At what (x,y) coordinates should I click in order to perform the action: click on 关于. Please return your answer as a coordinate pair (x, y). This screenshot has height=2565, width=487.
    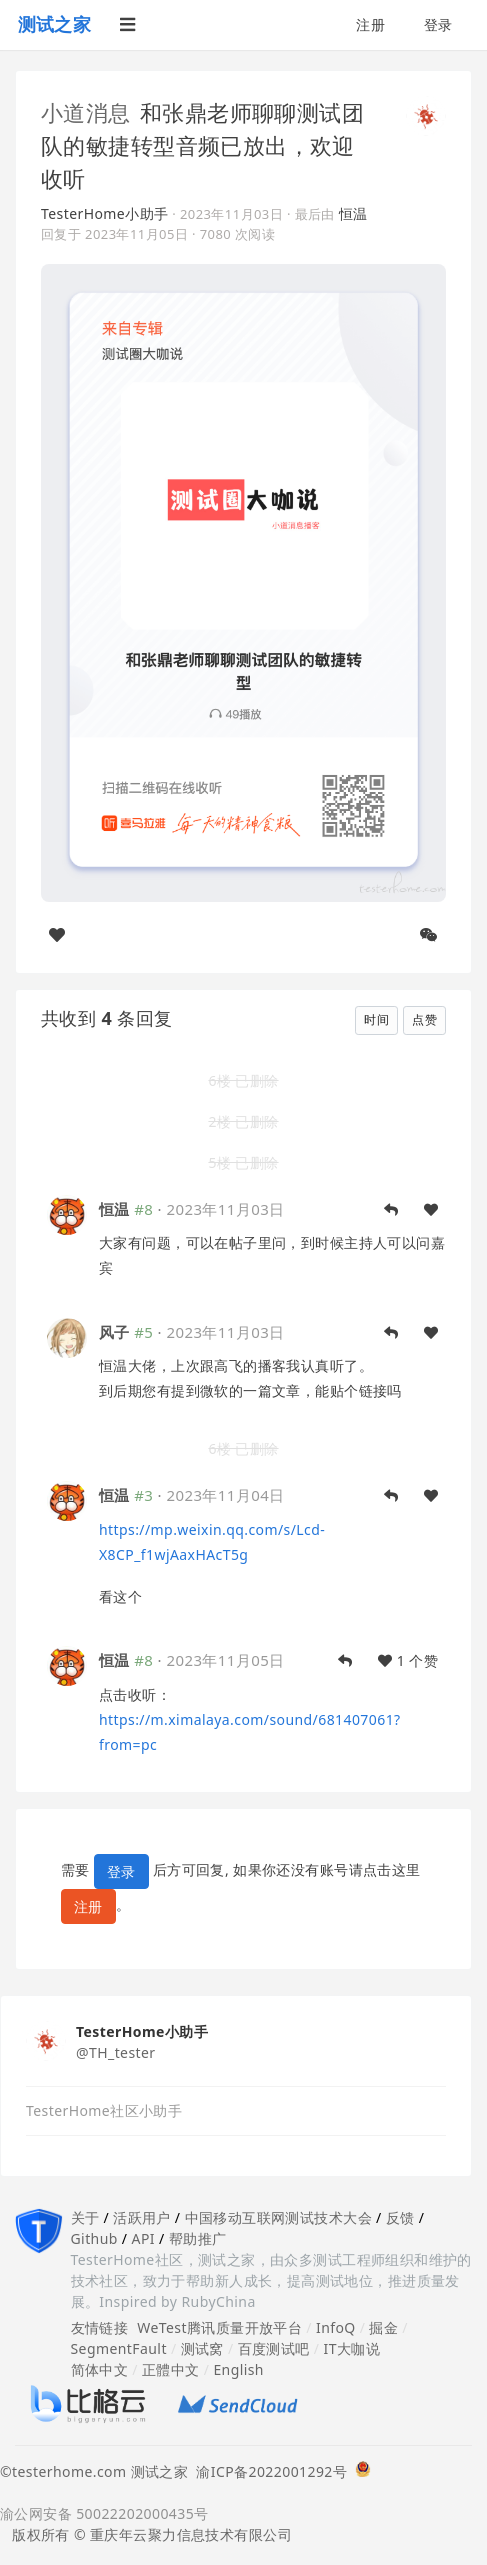
    Looking at the image, I should click on (85, 2217).